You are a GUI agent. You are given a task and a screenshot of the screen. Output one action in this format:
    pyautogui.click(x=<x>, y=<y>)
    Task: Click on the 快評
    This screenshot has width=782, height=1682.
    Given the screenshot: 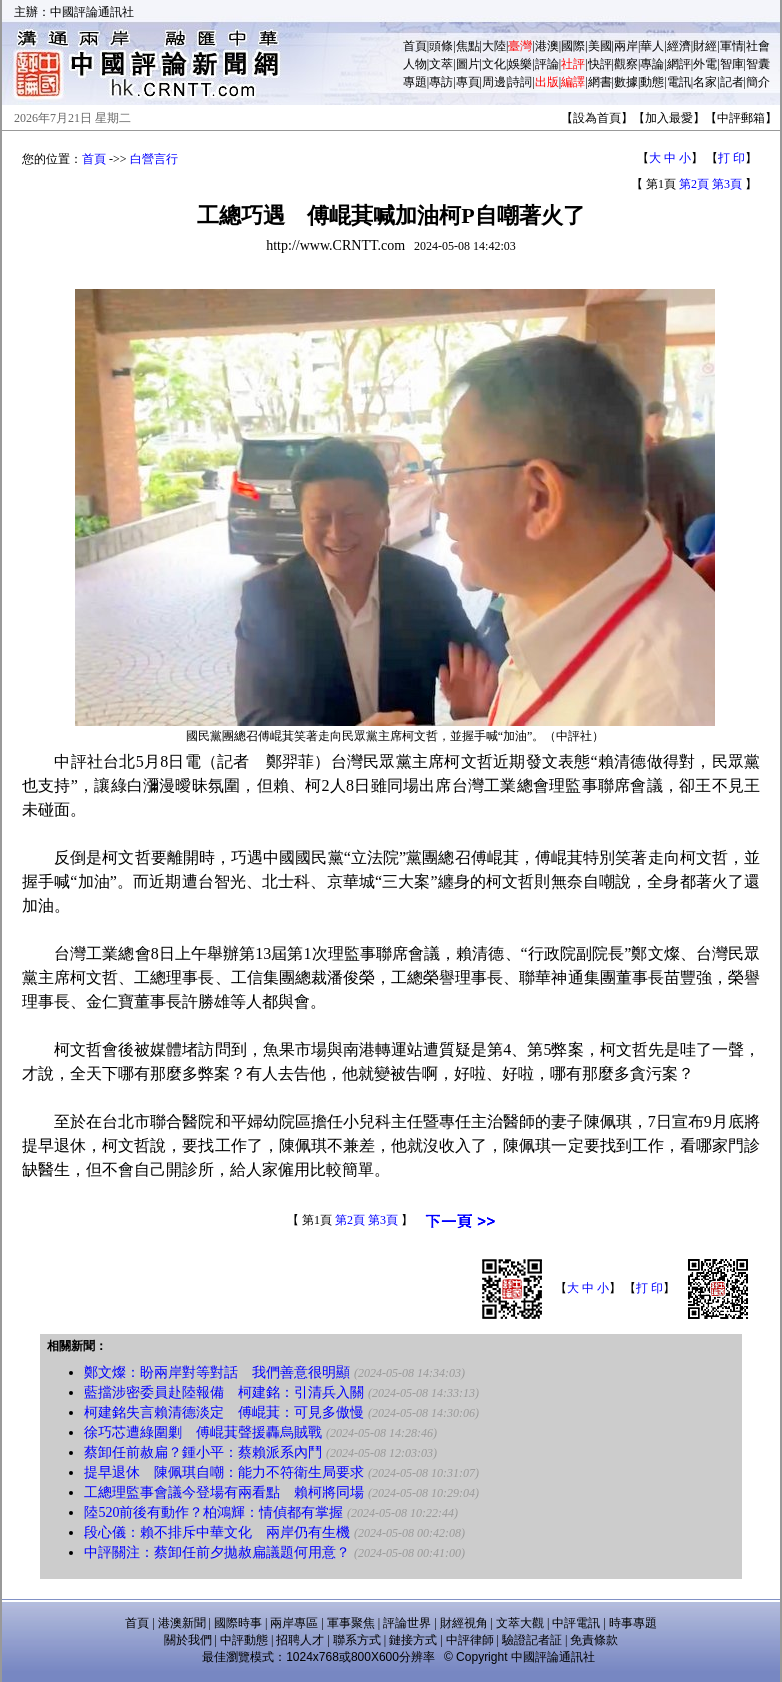 What is the action you would take?
    pyautogui.click(x=600, y=64)
    